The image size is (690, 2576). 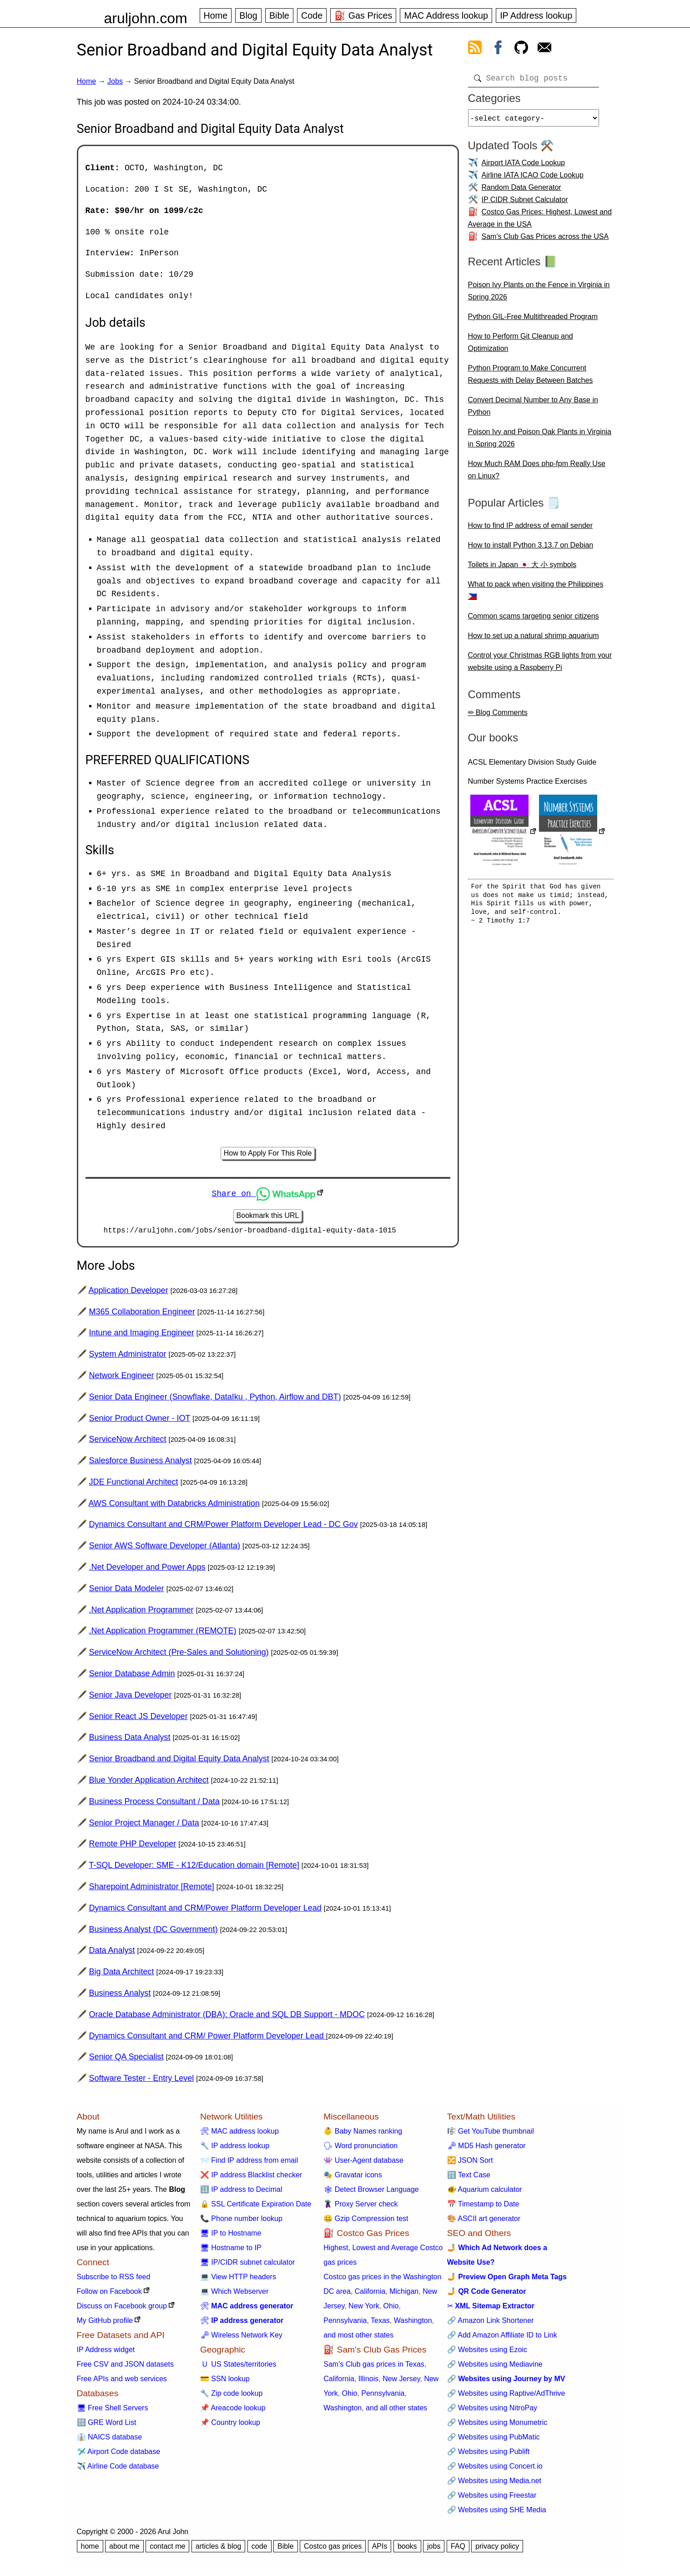 I want to click on Business Analyst, so click(x=120, y=1996).